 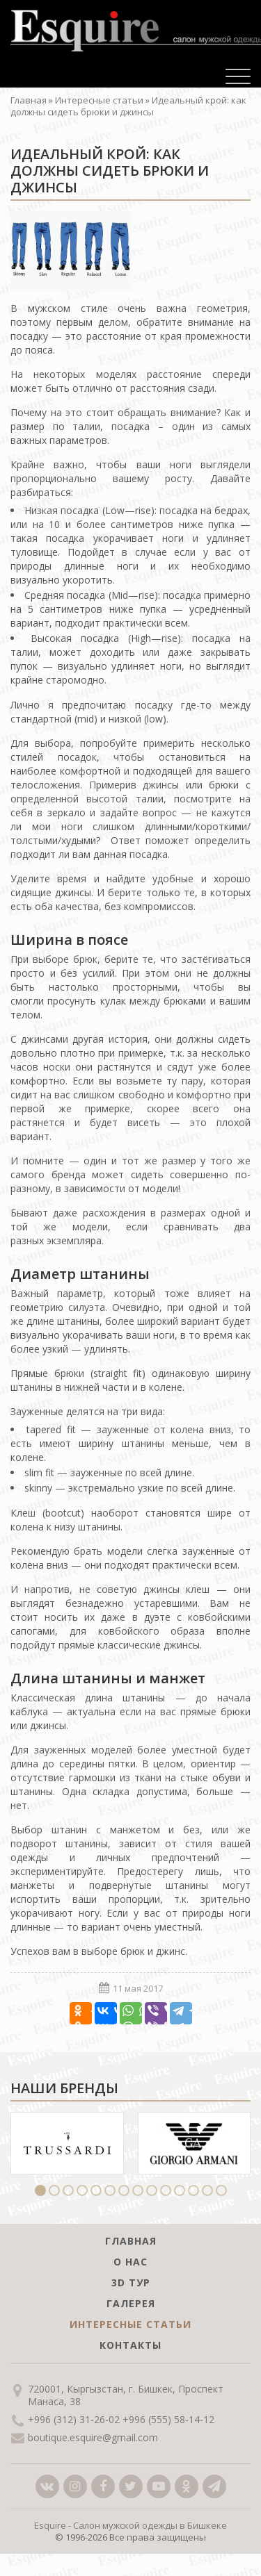 I want to click on 3D тур, so click(x=130, y=2282).